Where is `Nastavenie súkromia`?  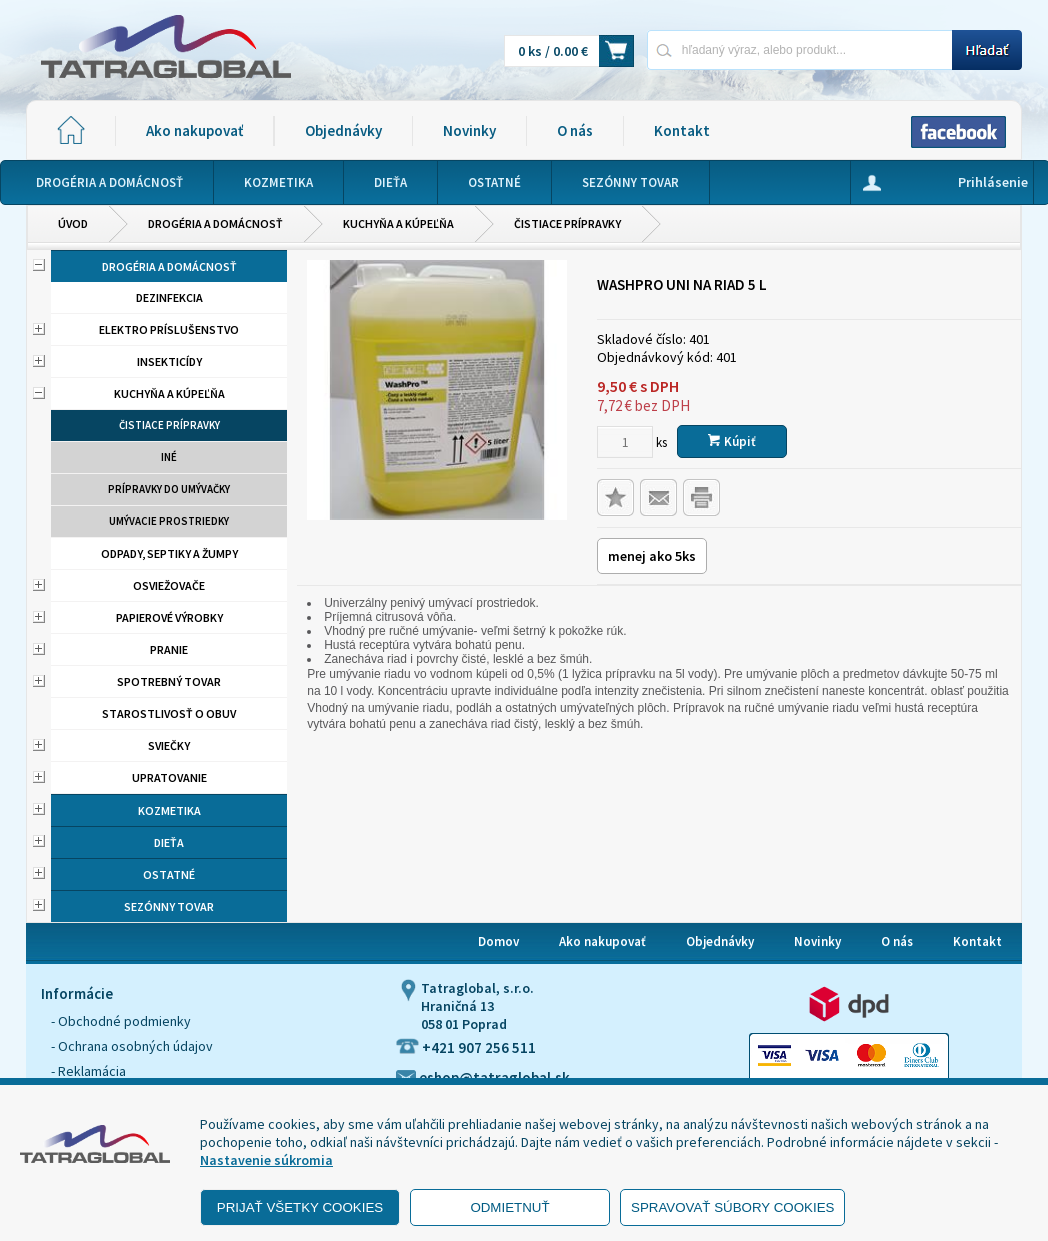 Nastavenie súkromia is located at coordinates (266, 1160).